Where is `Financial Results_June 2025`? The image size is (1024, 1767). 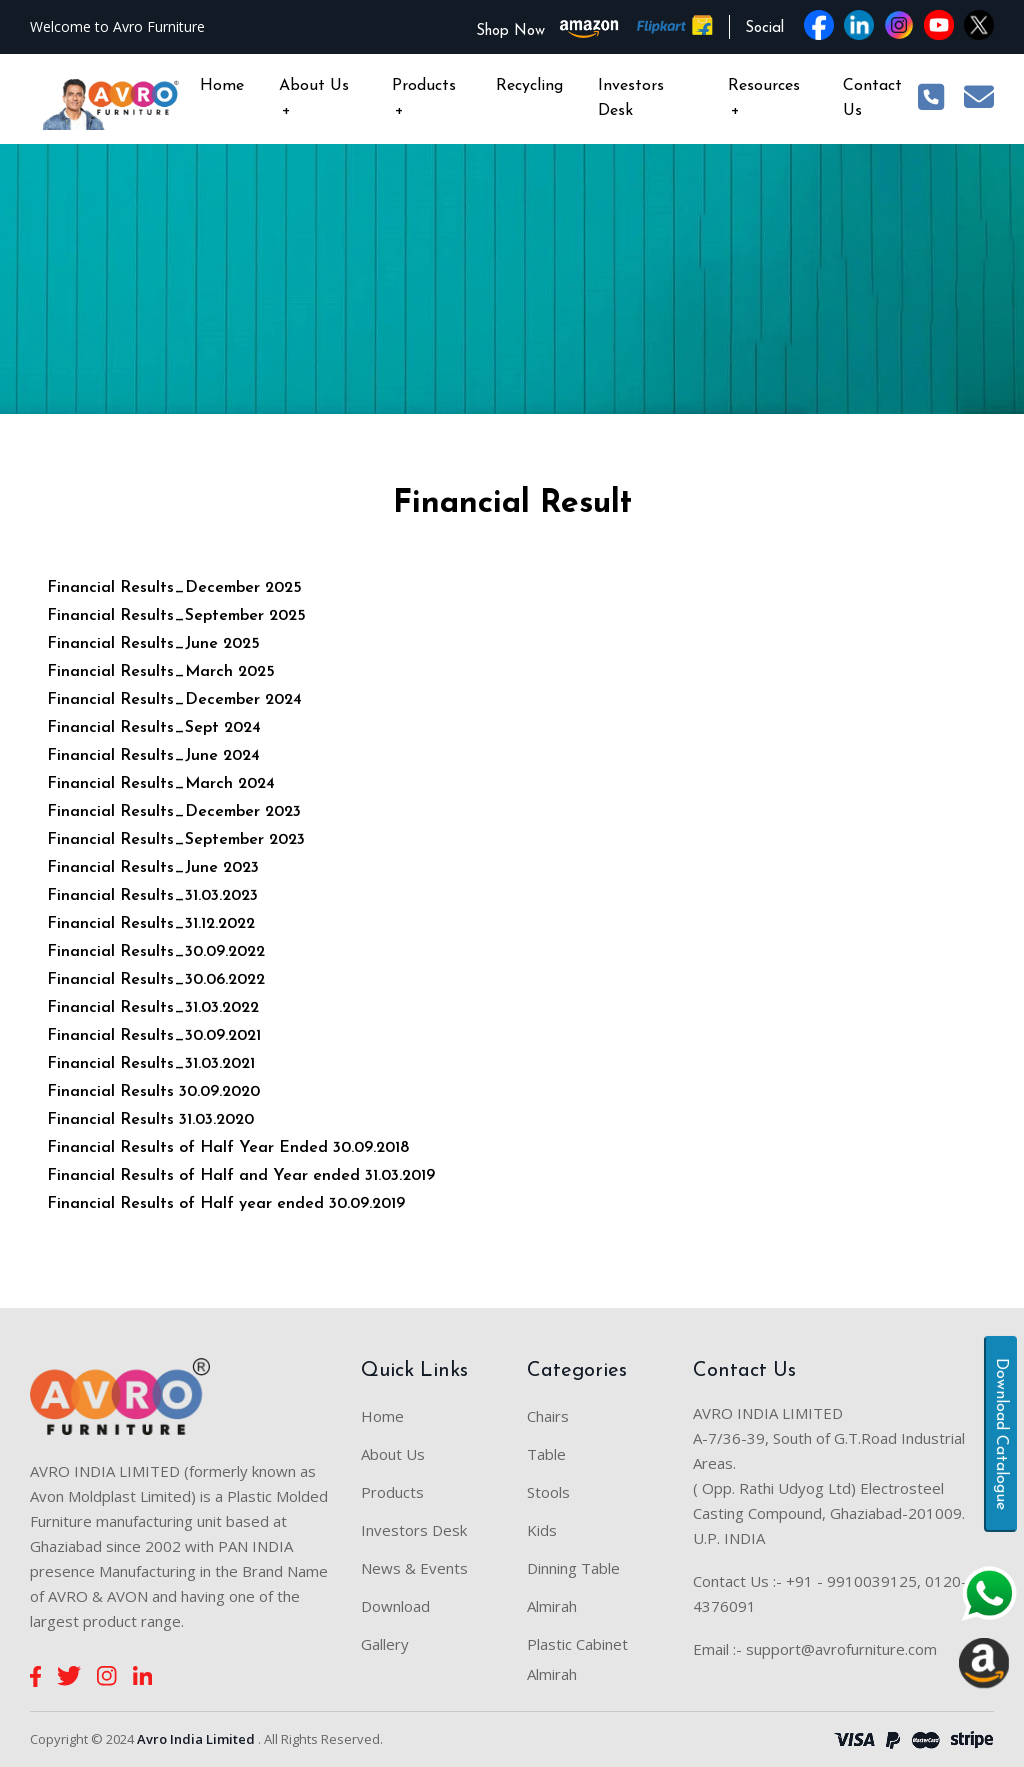
Financial Results_June 2025 is located at coordinates (153, 644).